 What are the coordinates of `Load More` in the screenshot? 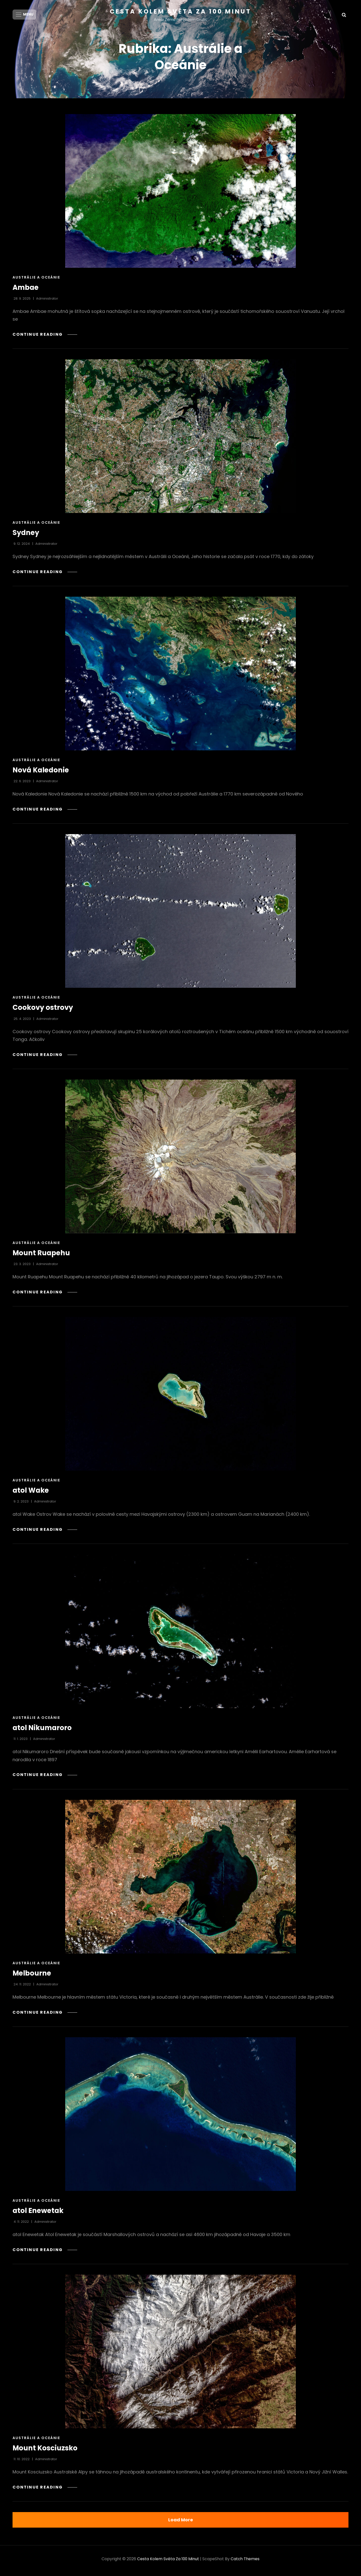 It's located at (180, 2523).